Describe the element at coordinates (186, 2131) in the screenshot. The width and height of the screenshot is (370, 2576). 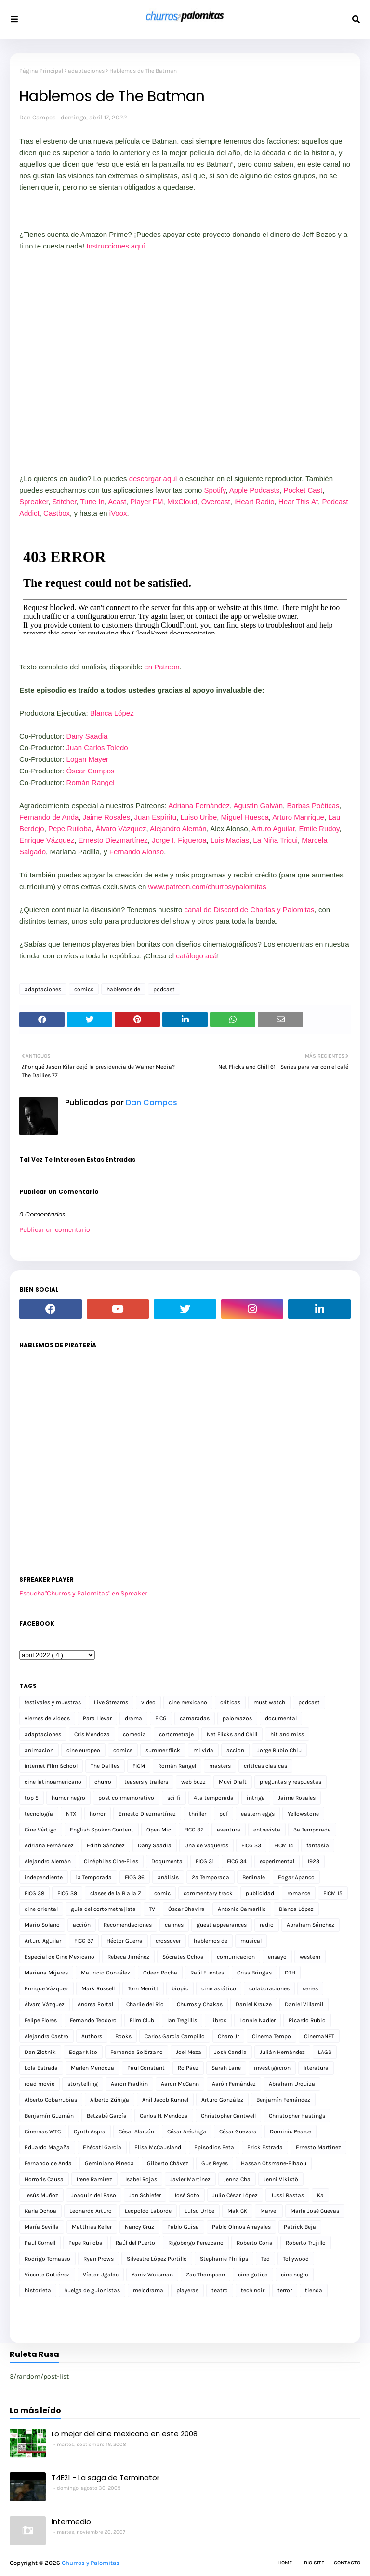
I see `César Aréchiga` at that location.